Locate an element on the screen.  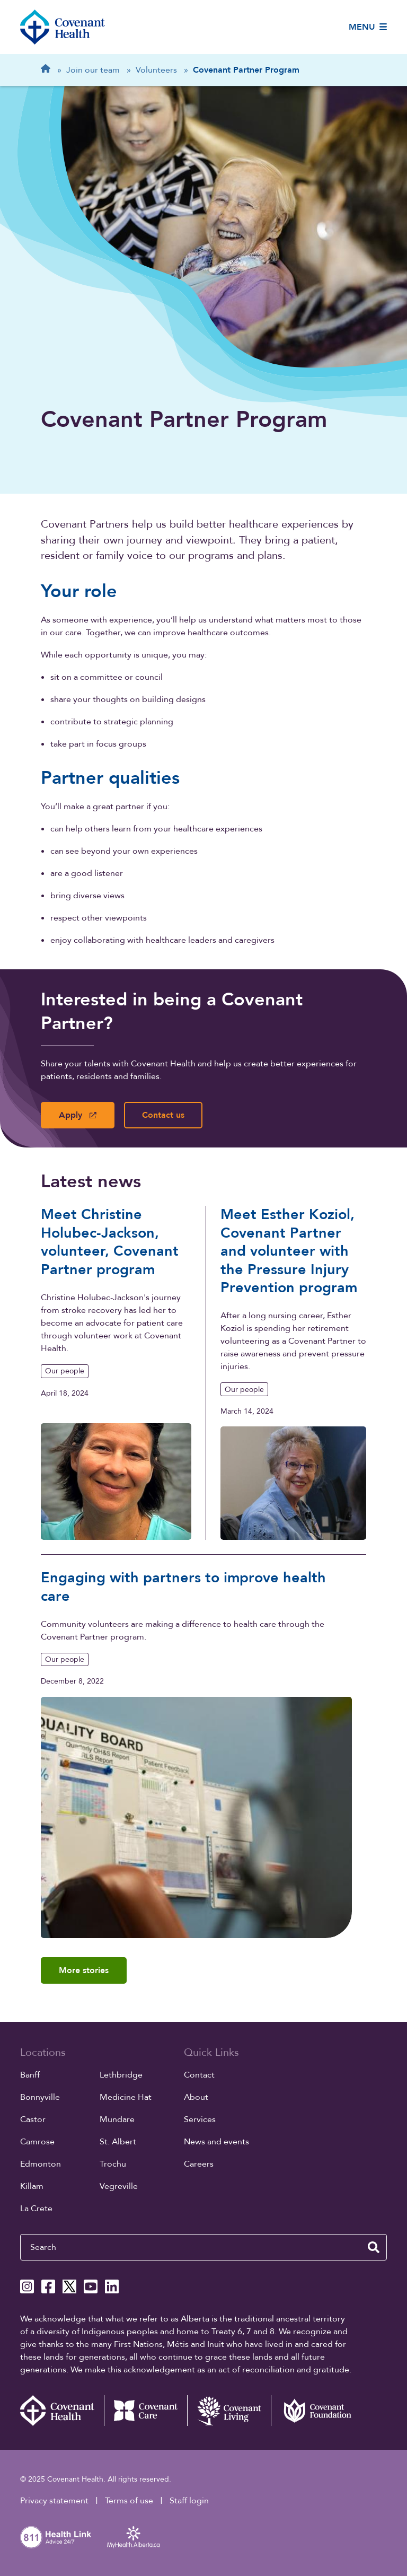
Terms of use is located at coordinates (129, 2501).